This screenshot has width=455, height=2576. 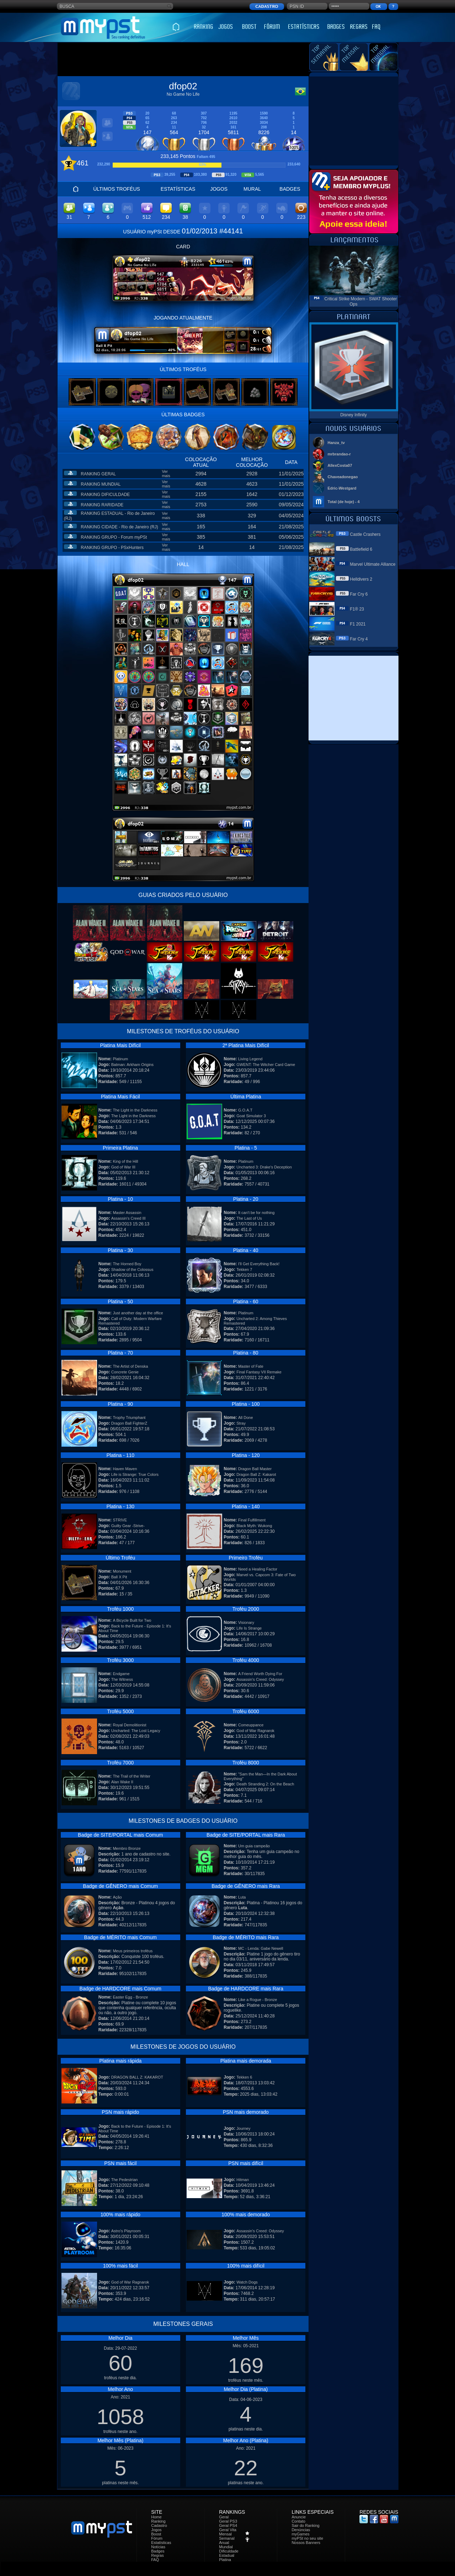 I want to click on RANKING DIFICULDADE, so click(x=105, y=494).